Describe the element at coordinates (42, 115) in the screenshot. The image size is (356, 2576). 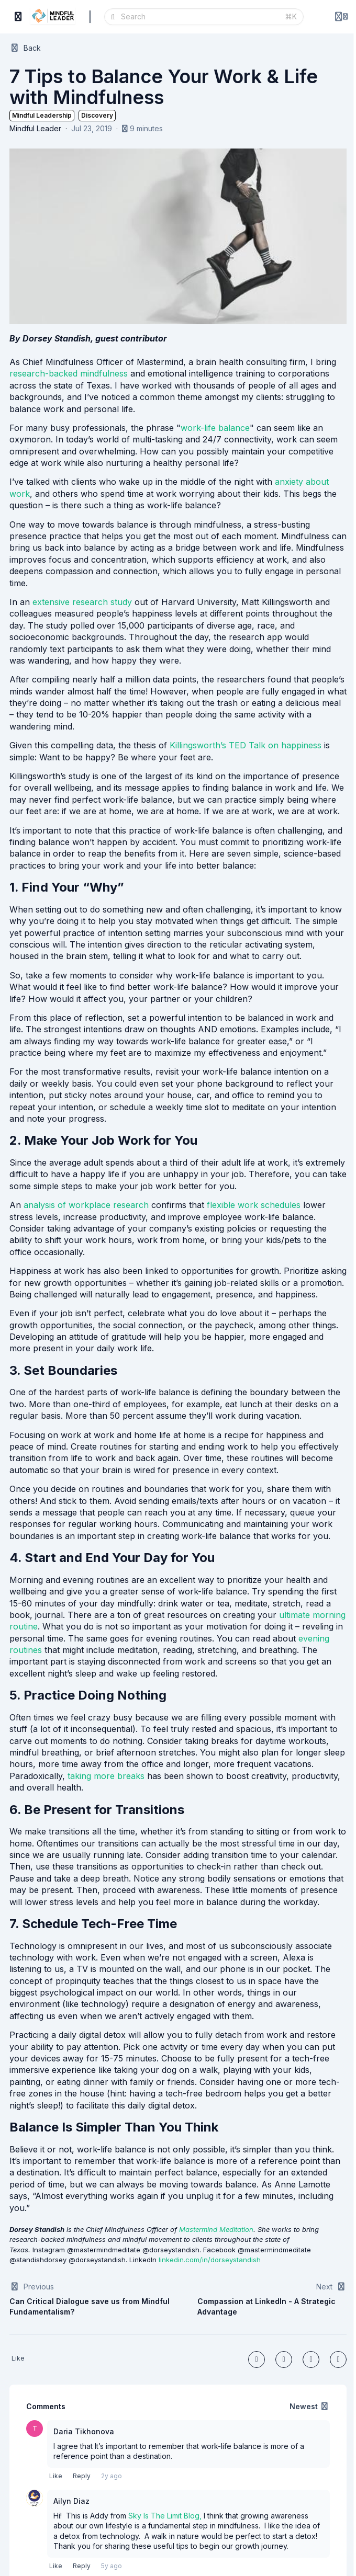
I see `Mindful Leadership` at that location.